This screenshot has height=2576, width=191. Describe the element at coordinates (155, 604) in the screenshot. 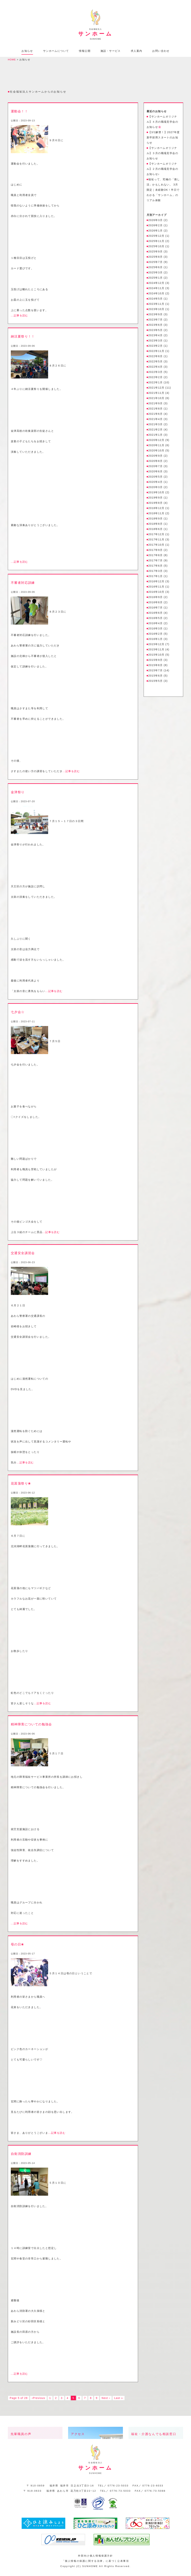

I see `2016年8月` at that location.